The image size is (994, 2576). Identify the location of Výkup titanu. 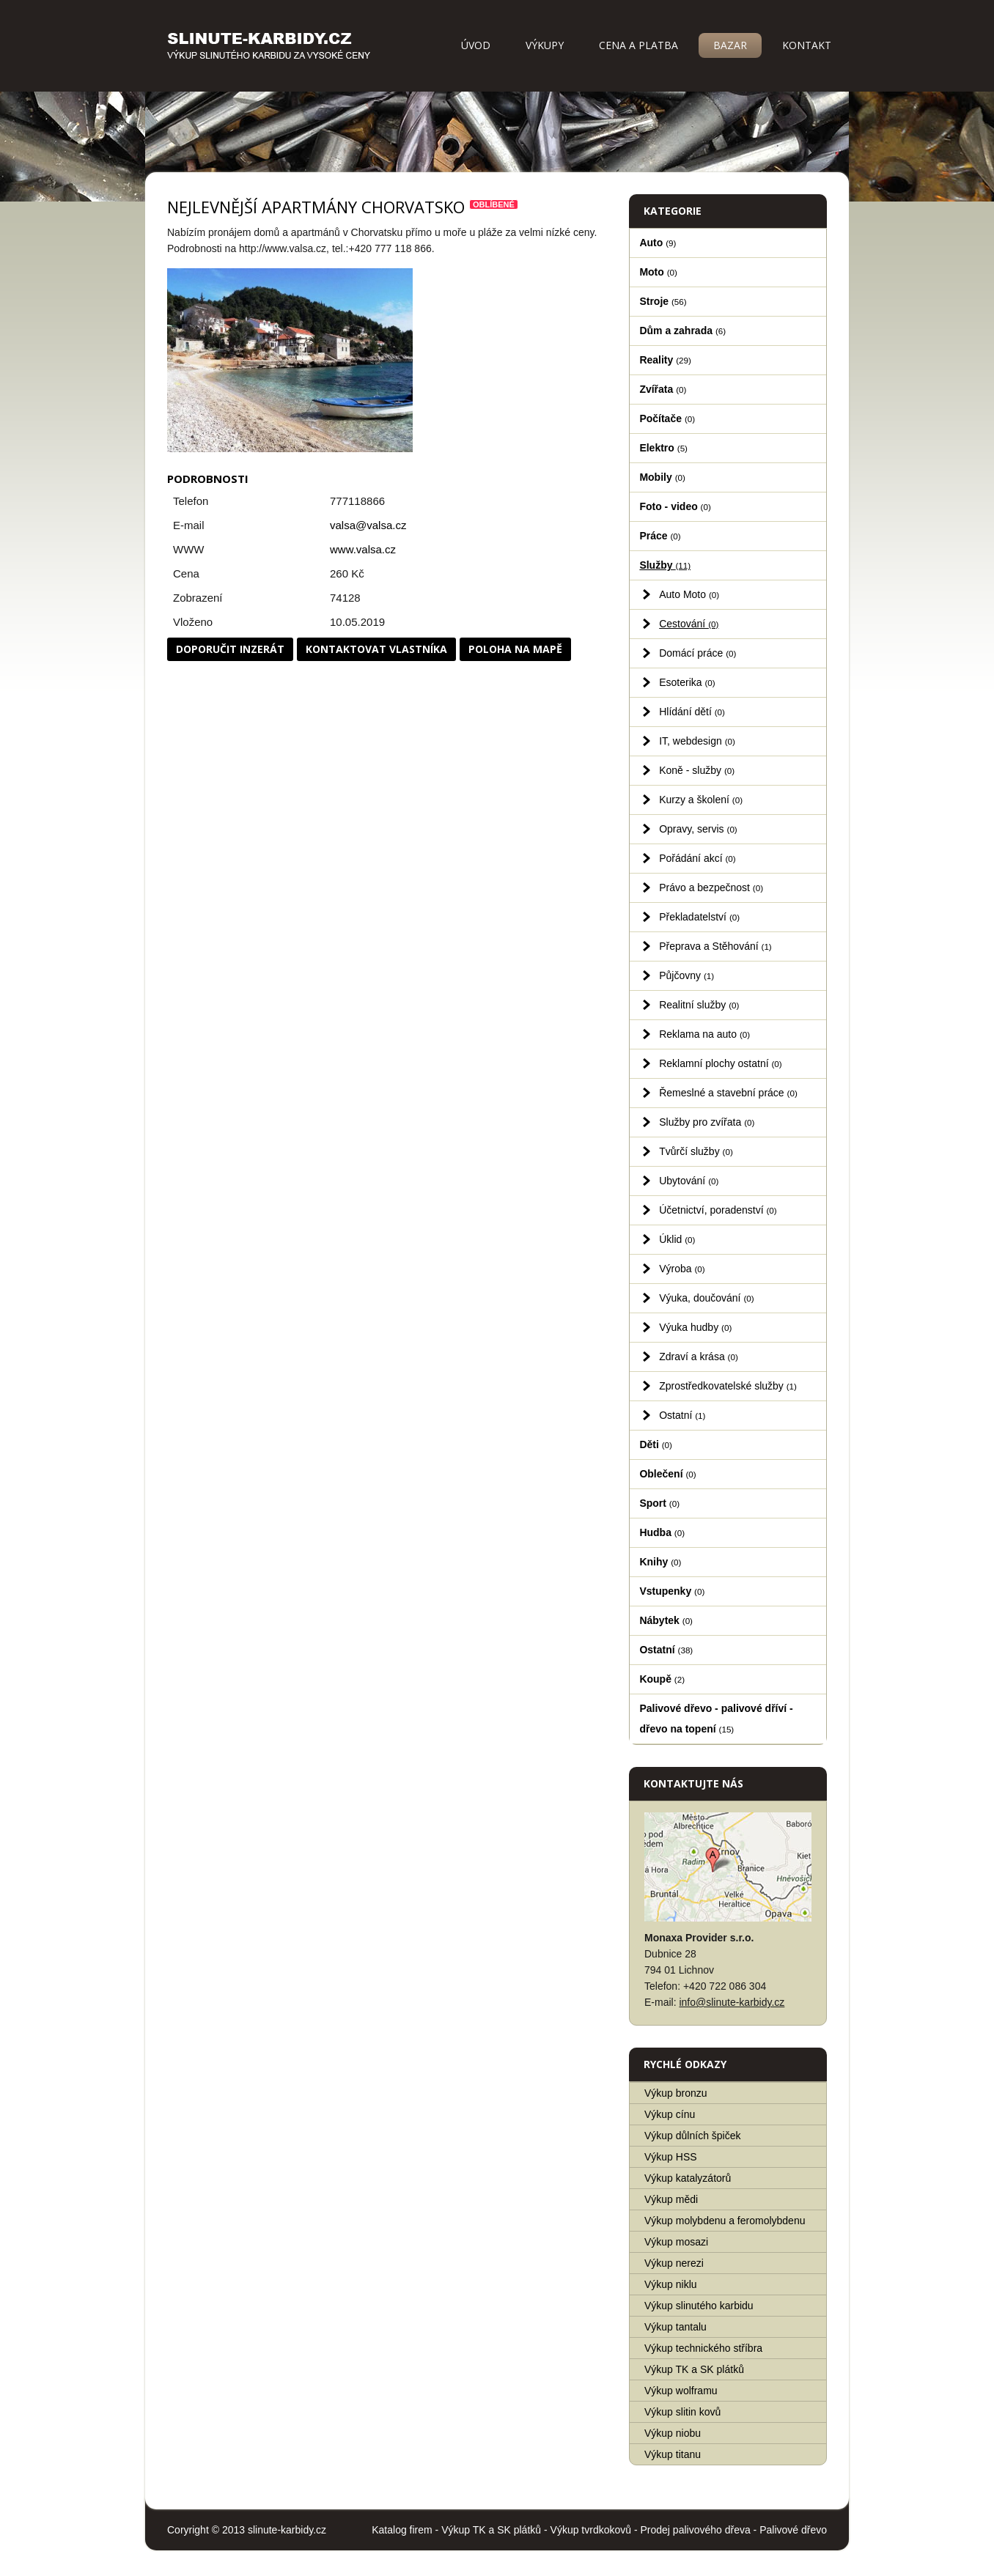
(672, 2454).